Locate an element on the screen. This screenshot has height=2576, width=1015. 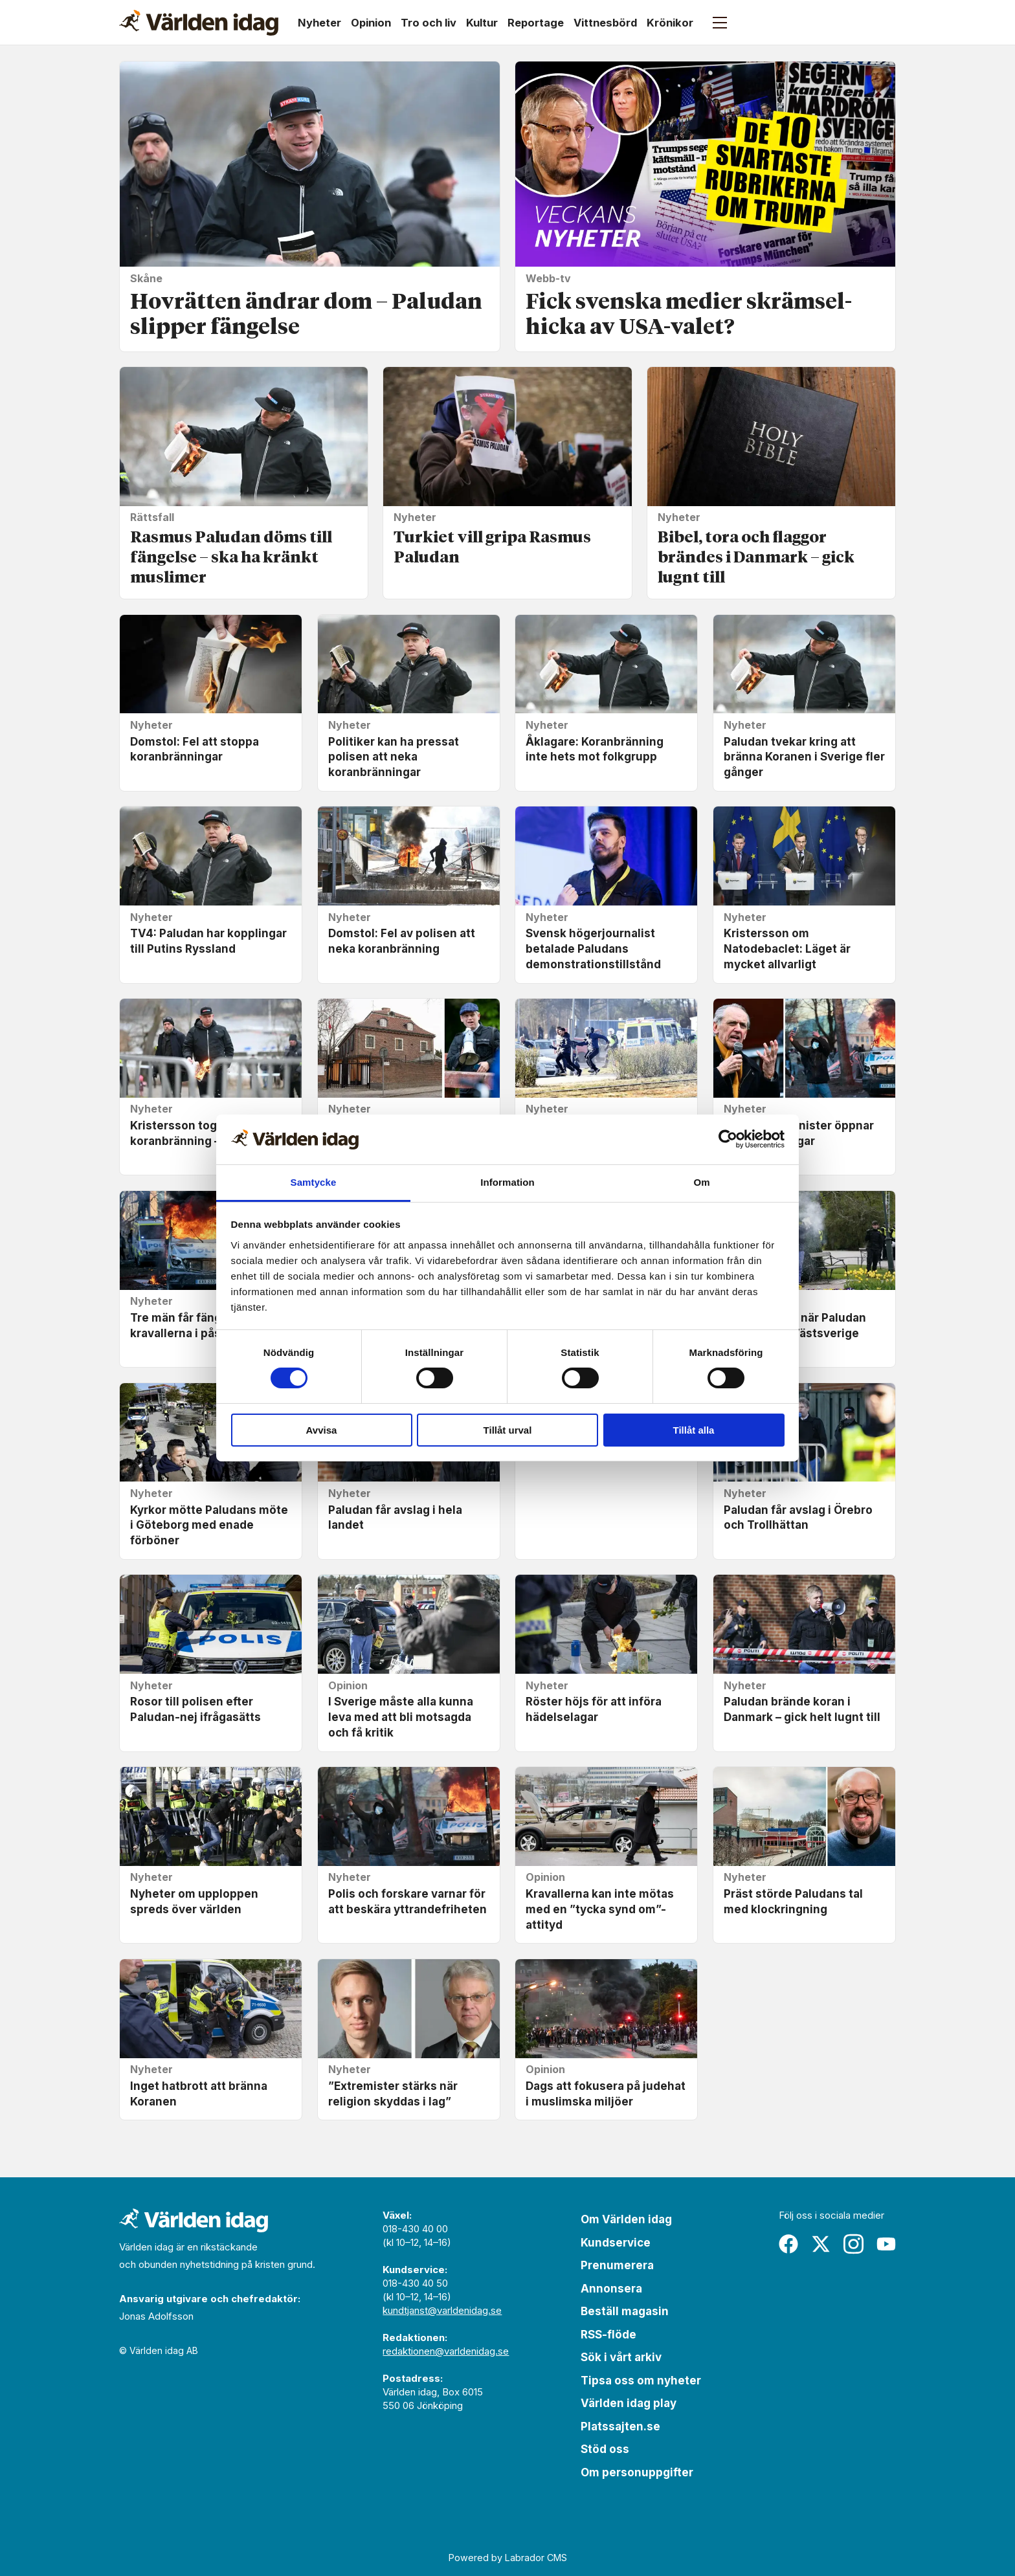
Opinion is located at coordinates (371, 22).